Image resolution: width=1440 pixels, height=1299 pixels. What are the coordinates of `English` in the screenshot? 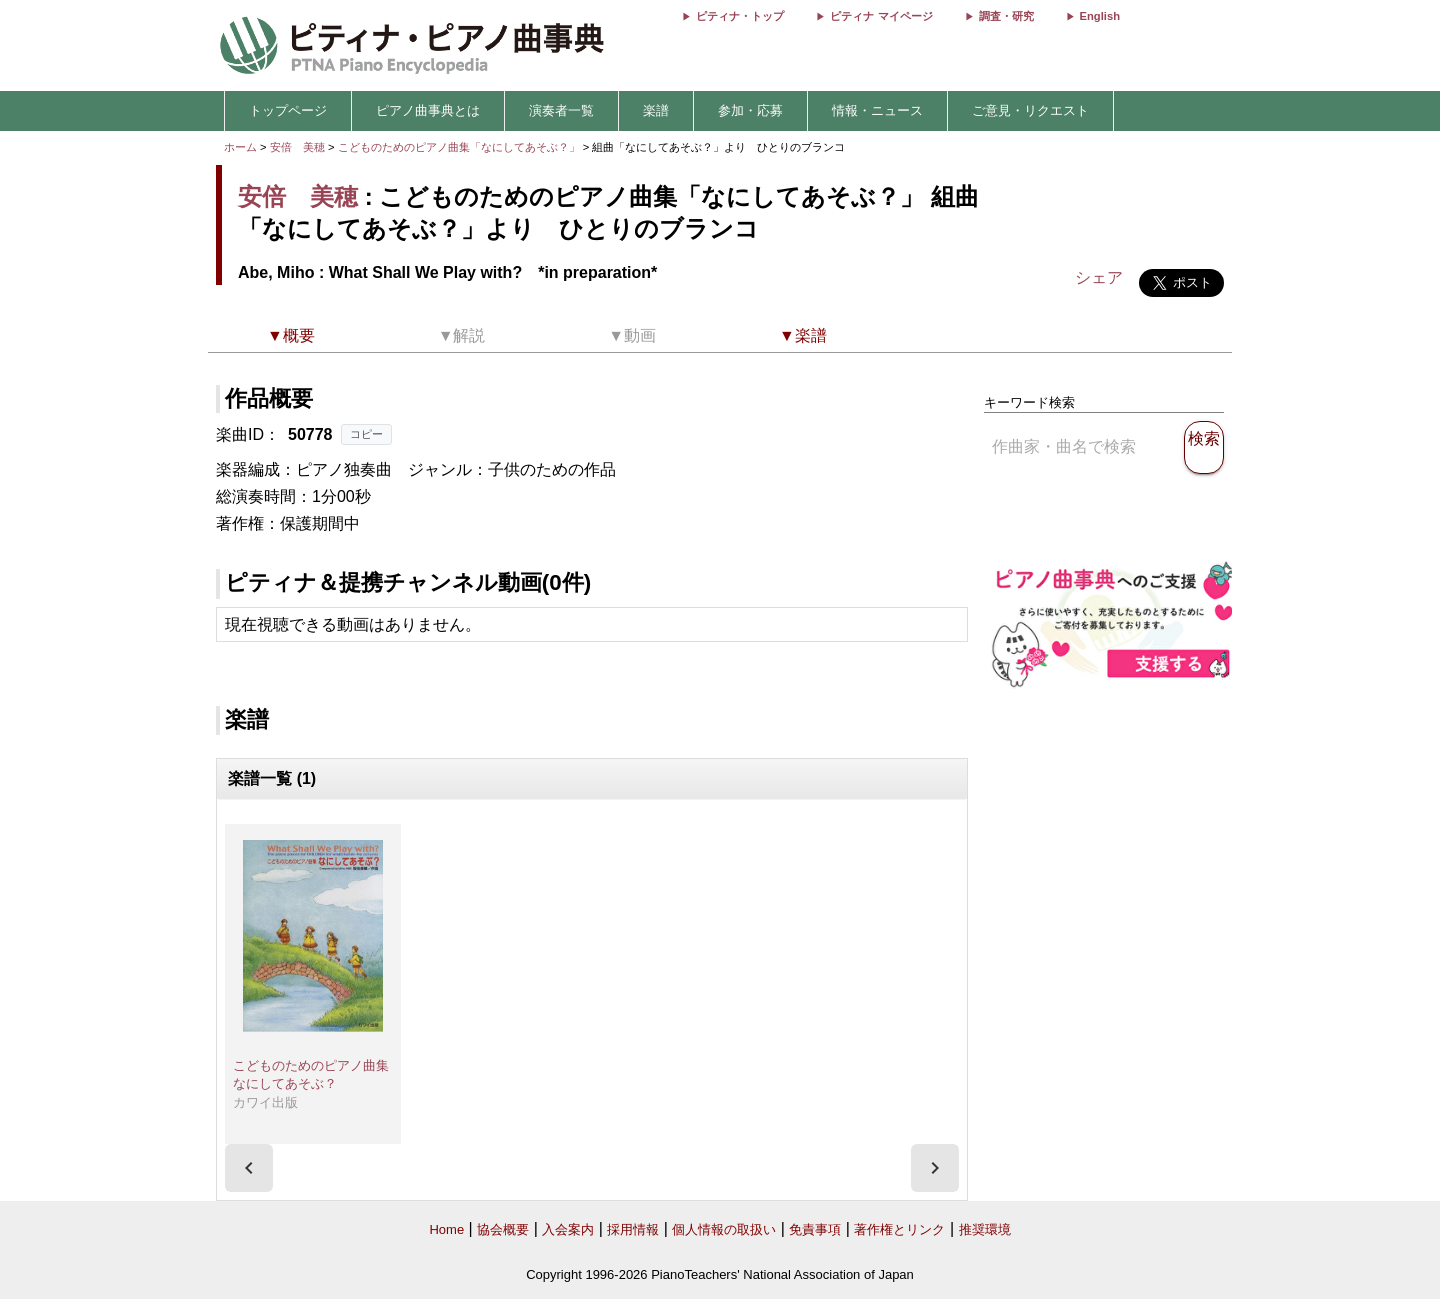 It's located at (1100, 16).